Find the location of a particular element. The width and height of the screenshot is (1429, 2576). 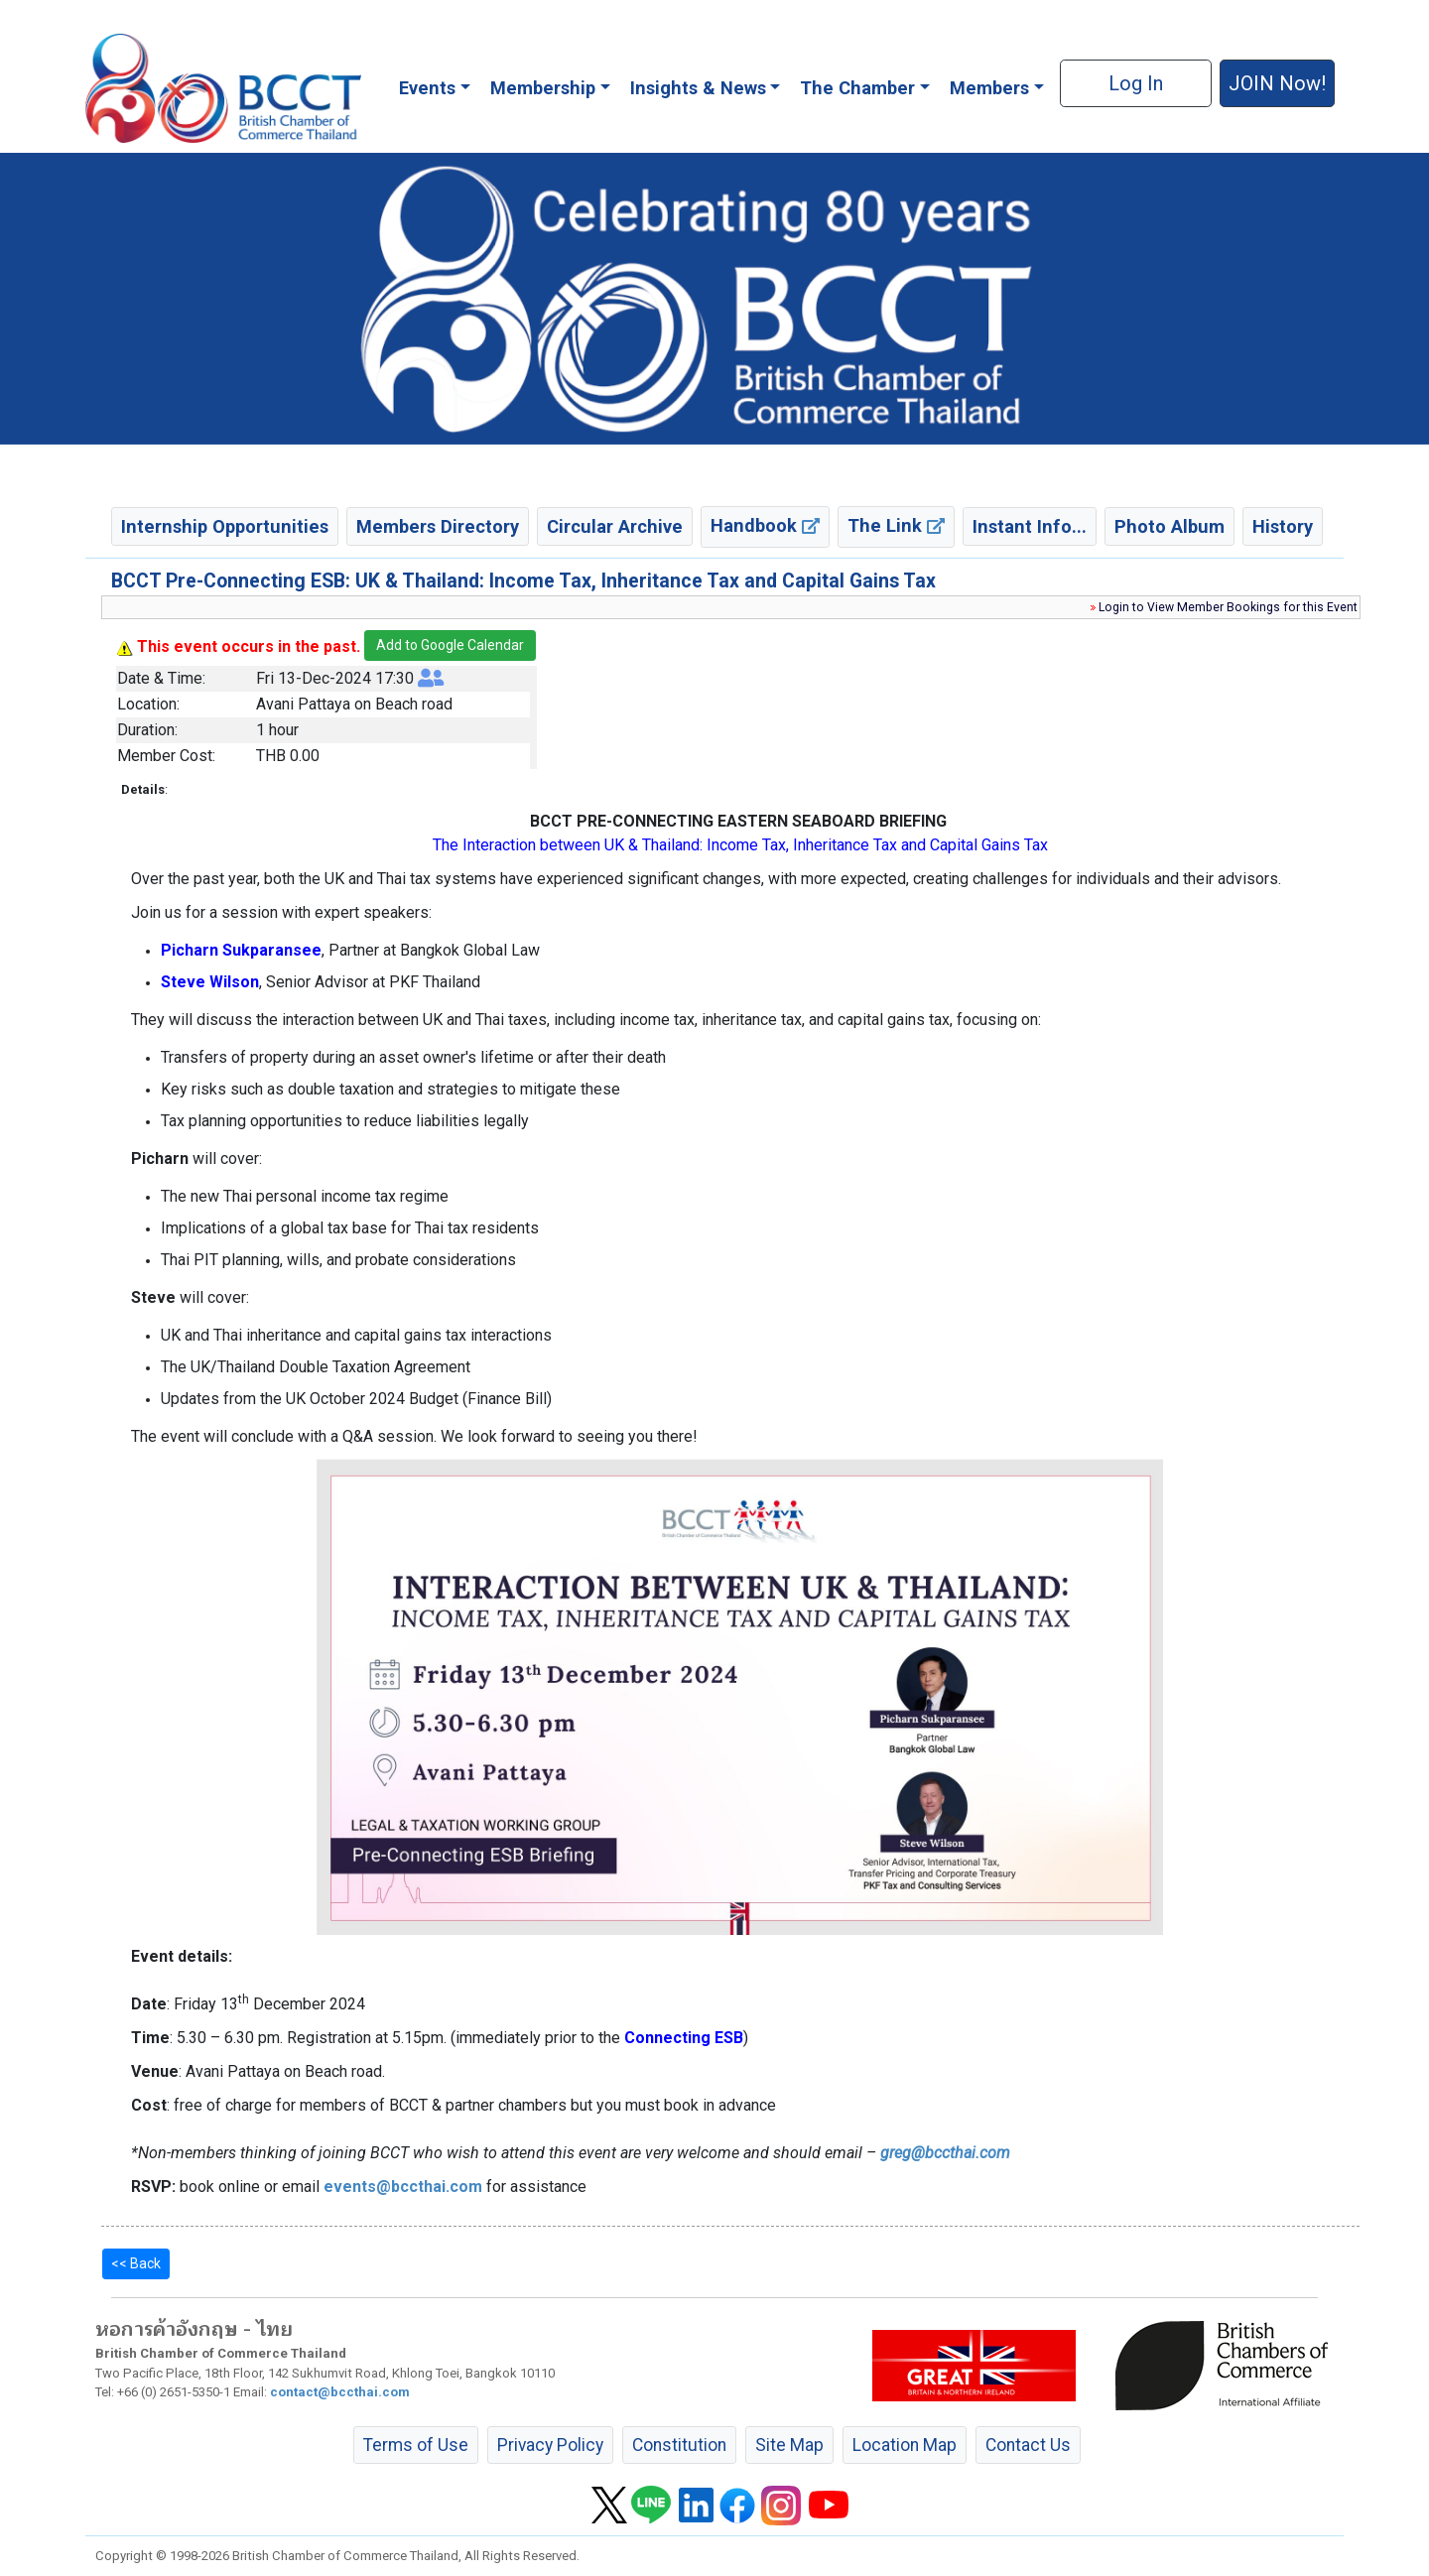

Photo Album [button] is located at coordinates (1169, 526).